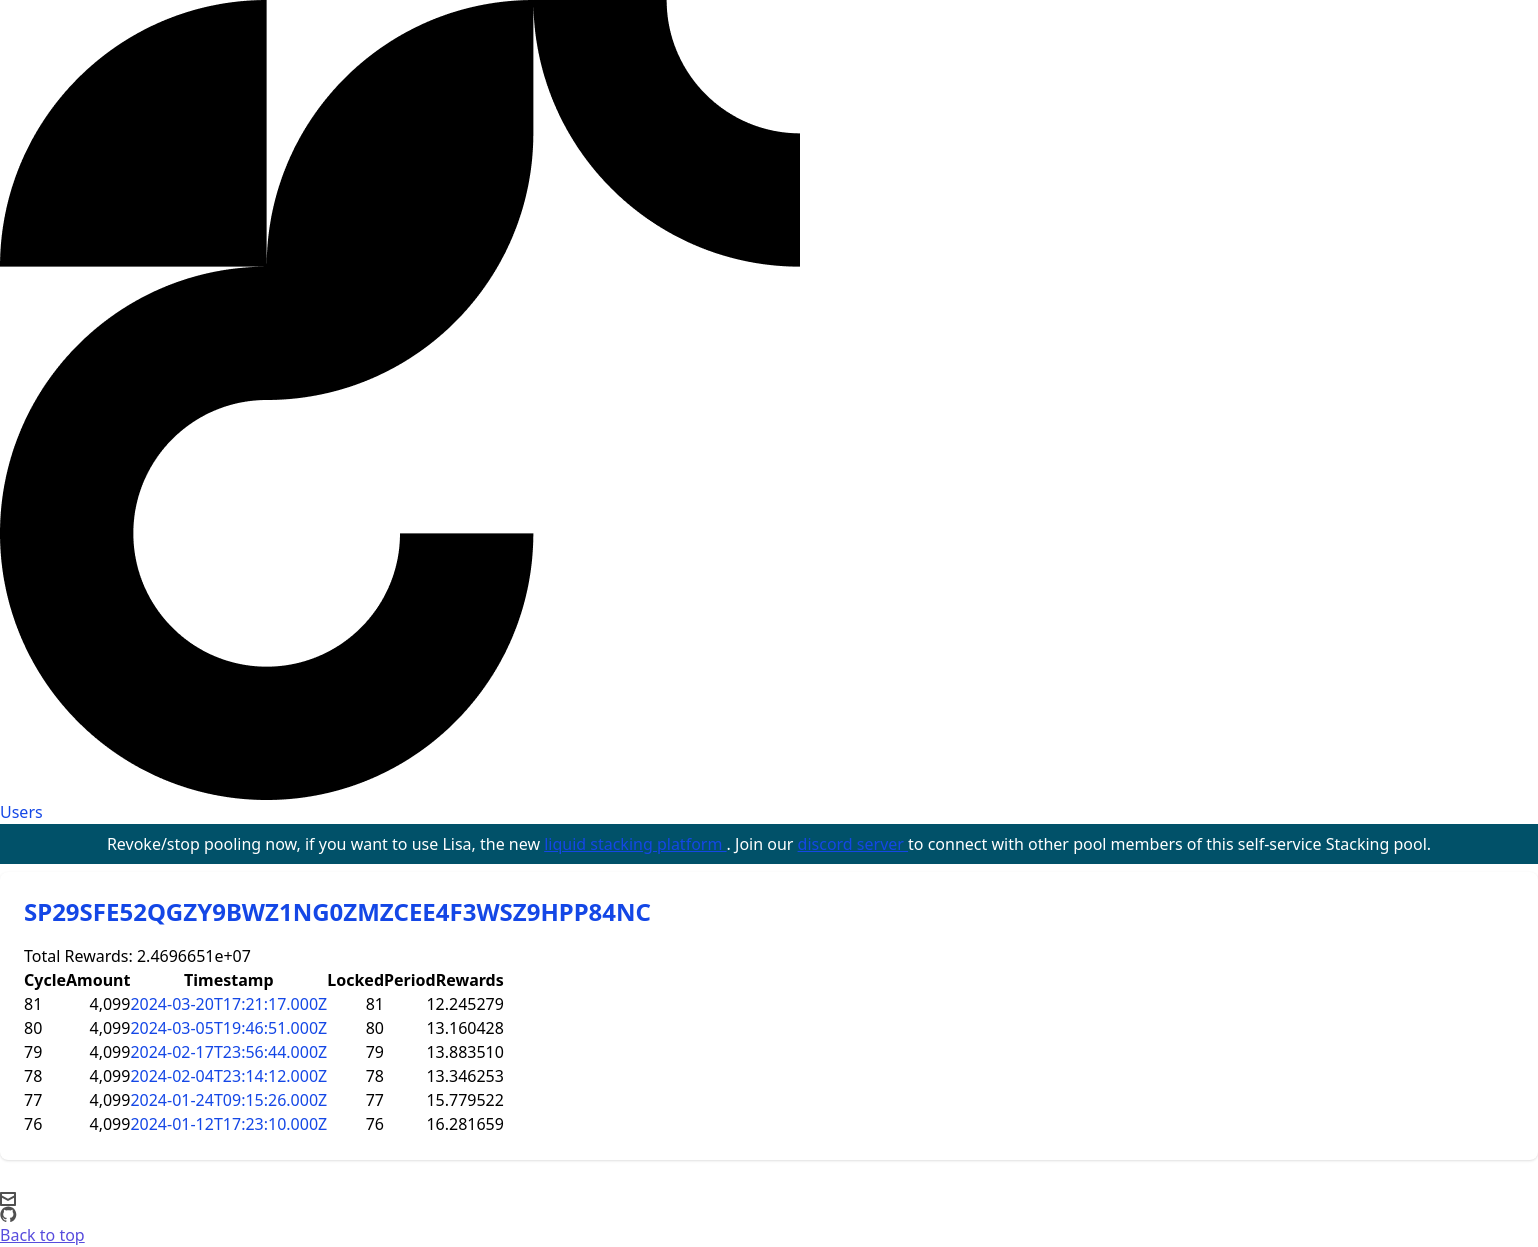 The height and width of the screenshot is (1247, 1538). I want to click on Users, so click(21, 812).